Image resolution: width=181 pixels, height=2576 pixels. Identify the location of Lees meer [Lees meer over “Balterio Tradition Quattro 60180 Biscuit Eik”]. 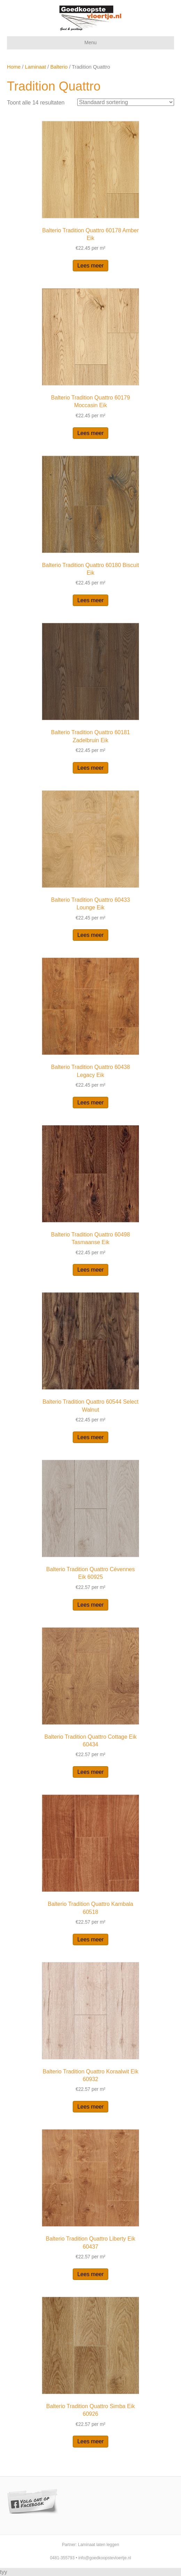
(90, 600).